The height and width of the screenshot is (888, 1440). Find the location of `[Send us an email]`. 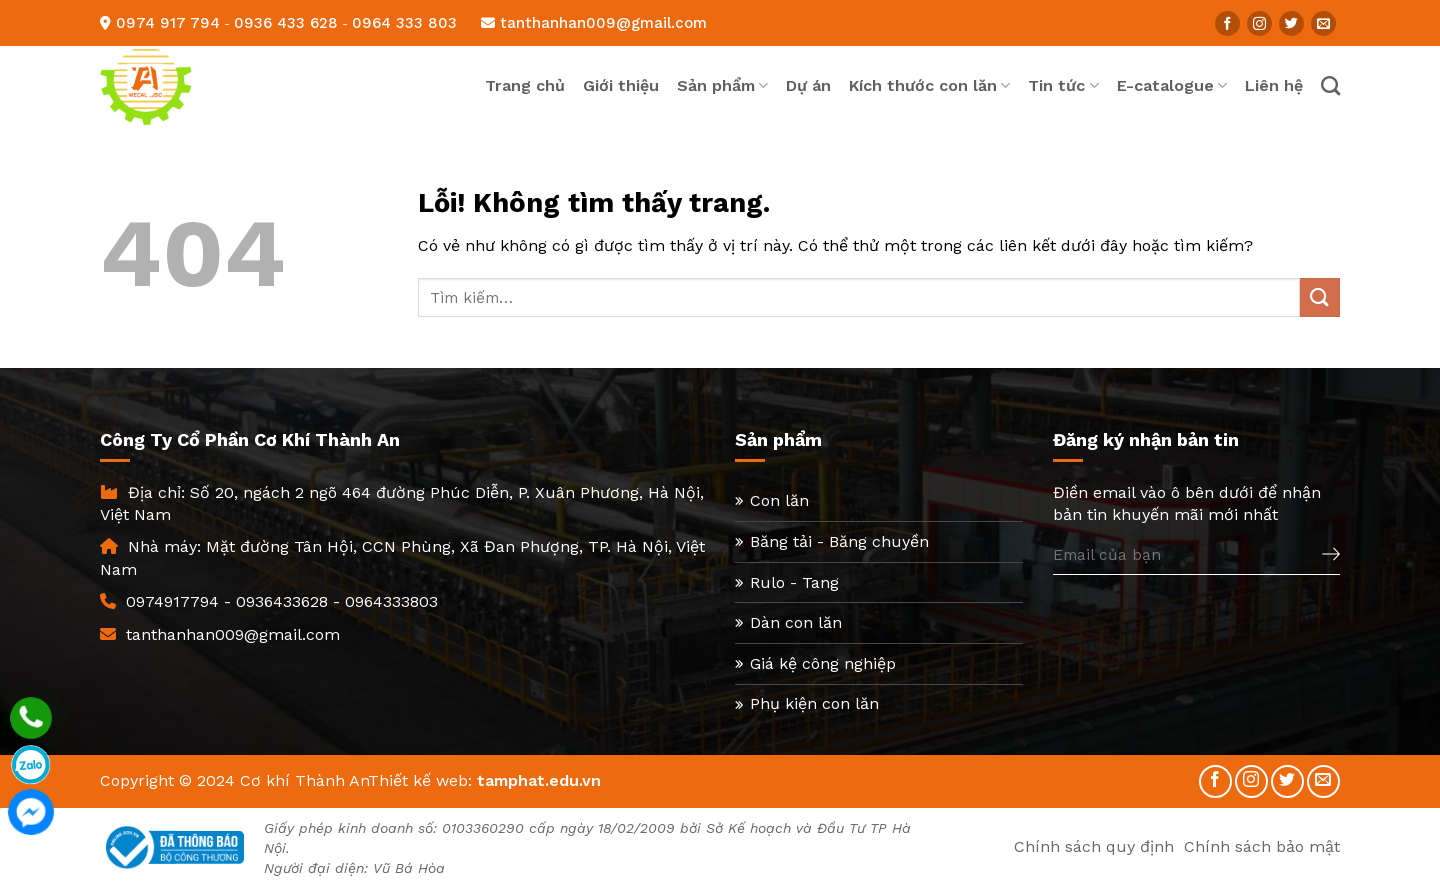

[Send us an email] is located at coordinates (1323, 23).